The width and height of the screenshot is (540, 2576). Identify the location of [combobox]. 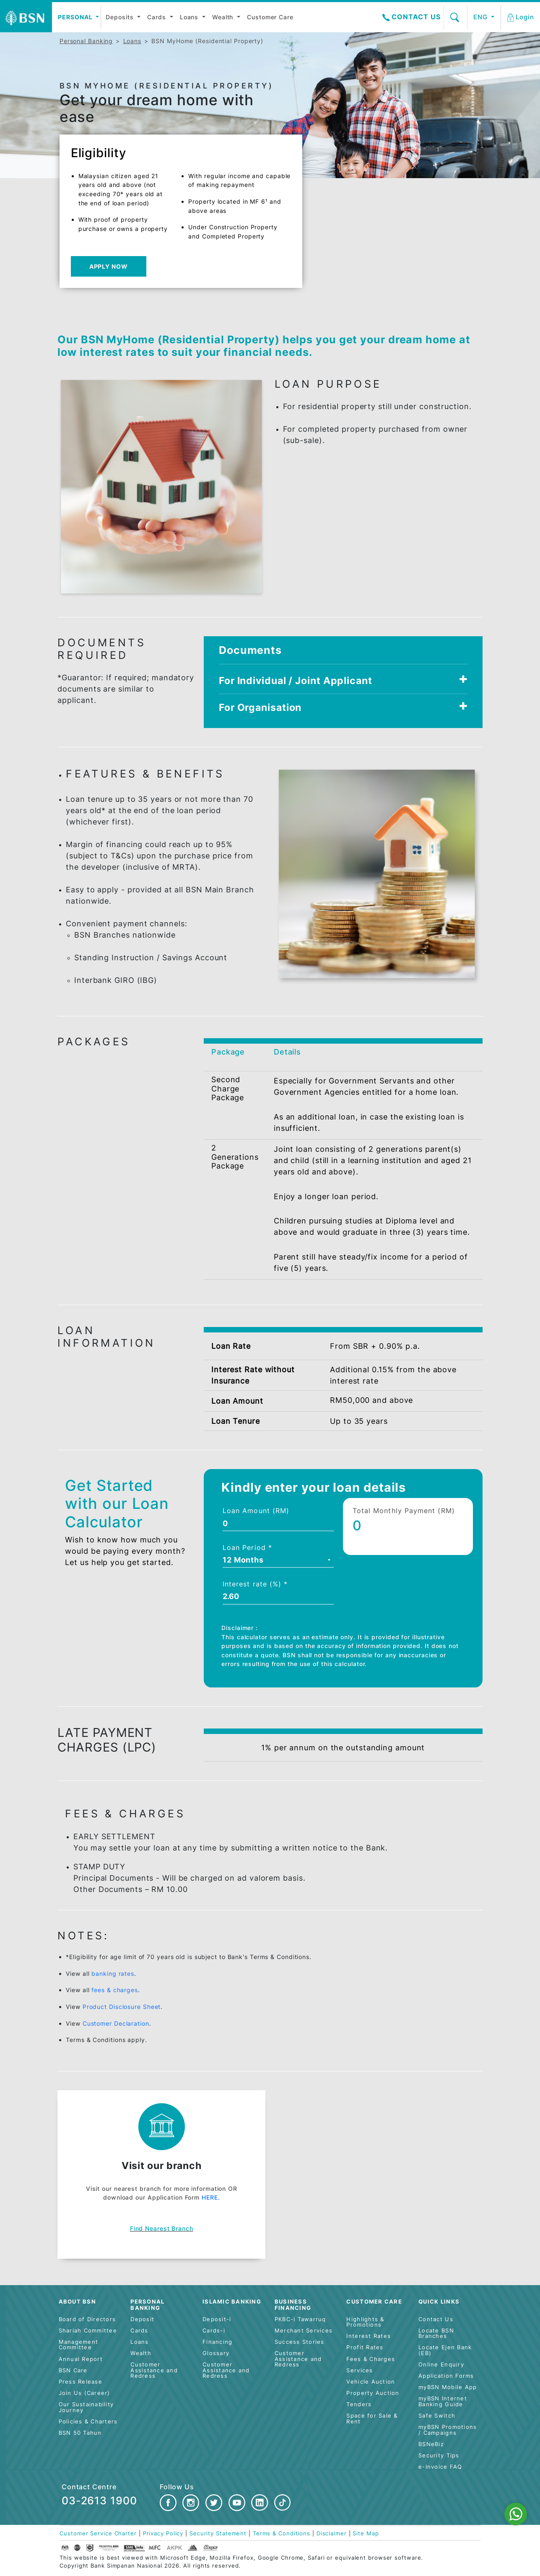
(278, 1561).